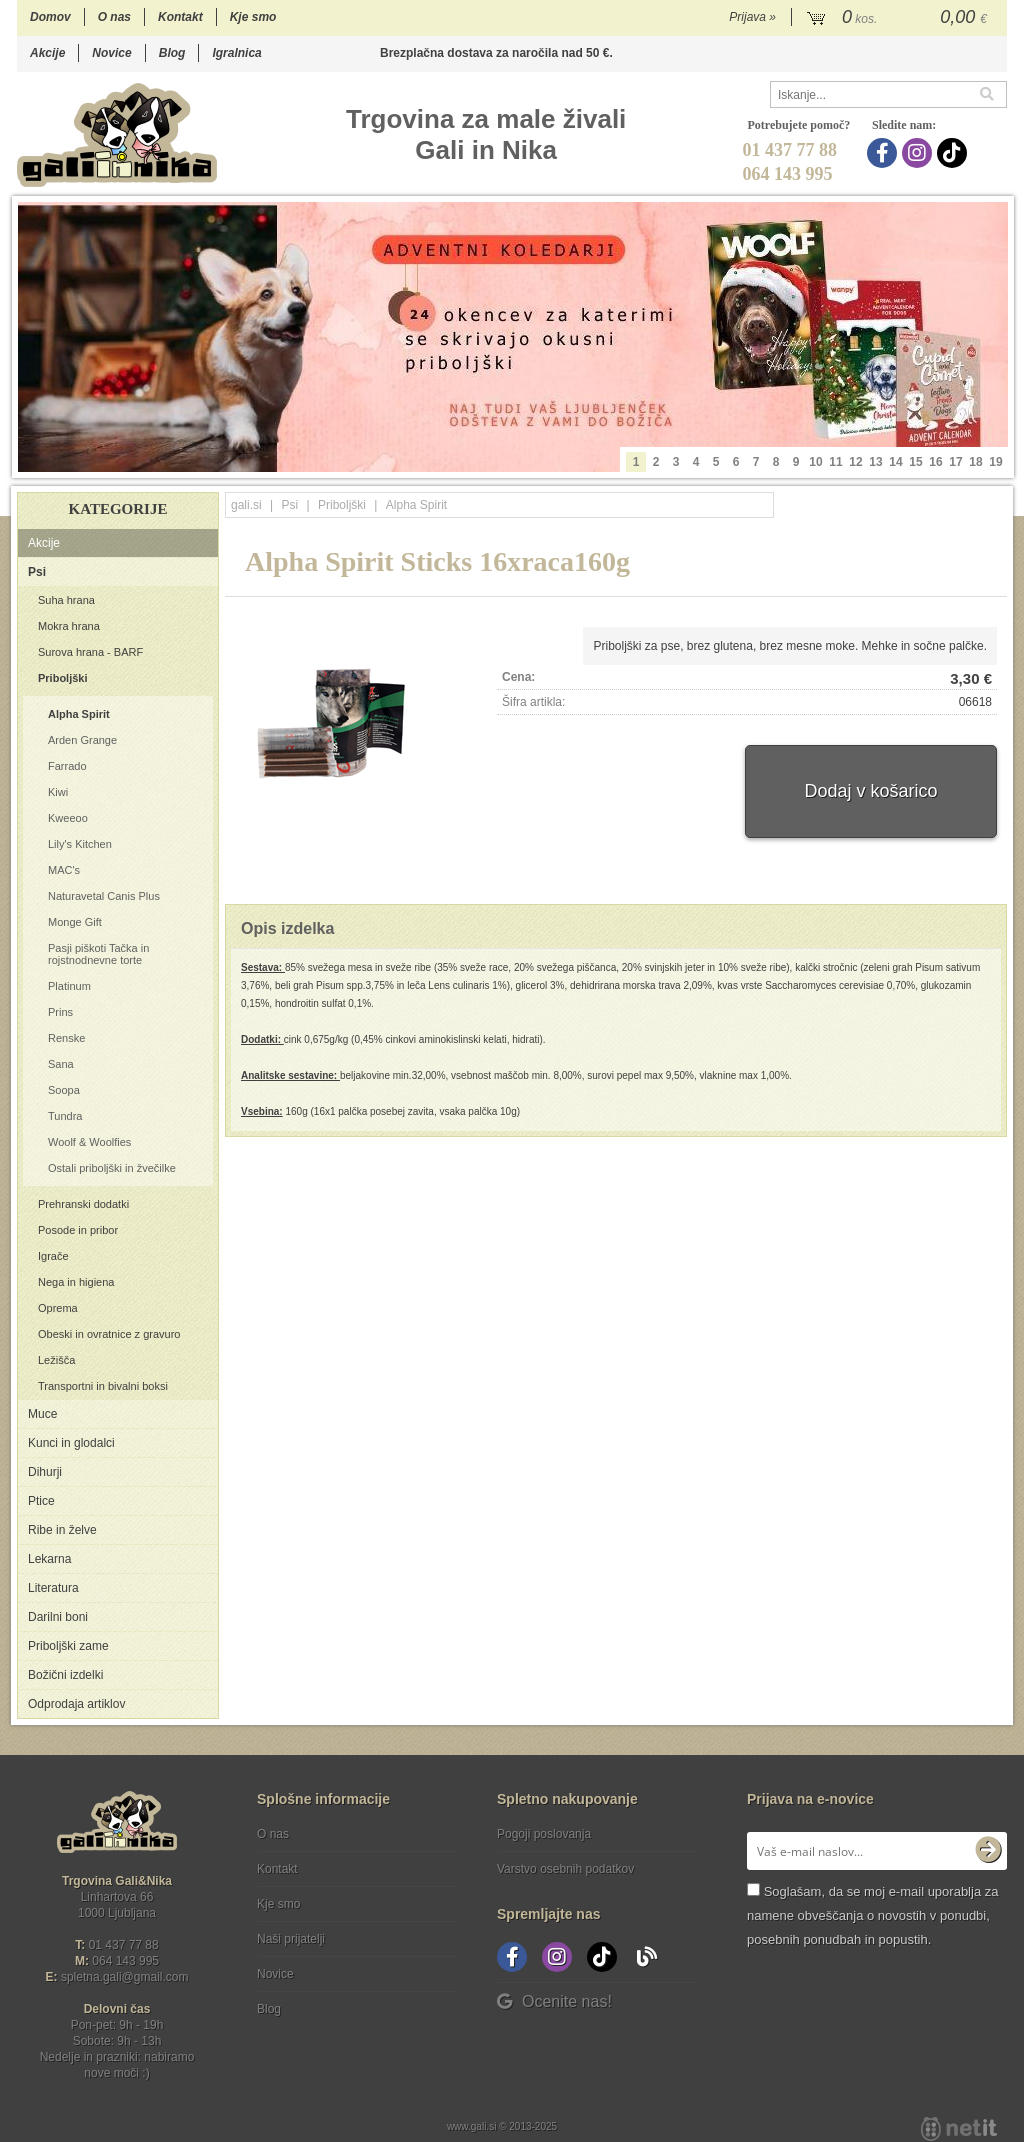 This screenshot has height=2142, width=1024. Describe the element at coordinates (919, 153) in the screenshot. I see `[Instagram]` at that location.